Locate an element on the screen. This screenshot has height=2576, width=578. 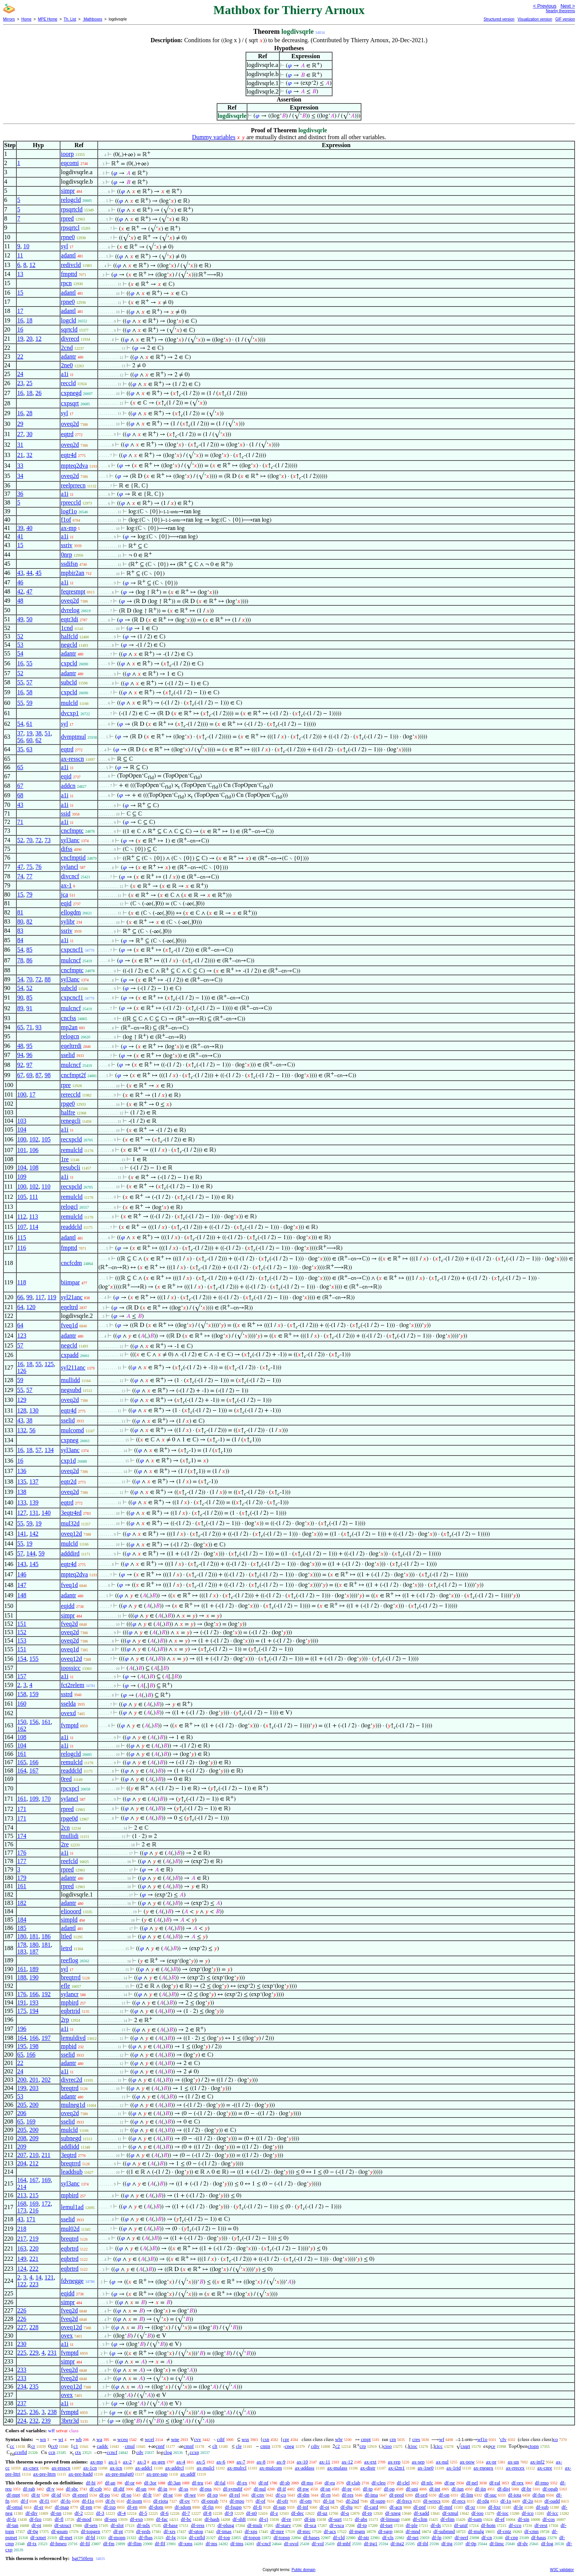
ax-rnegex is located at coordinates (483, 2468).